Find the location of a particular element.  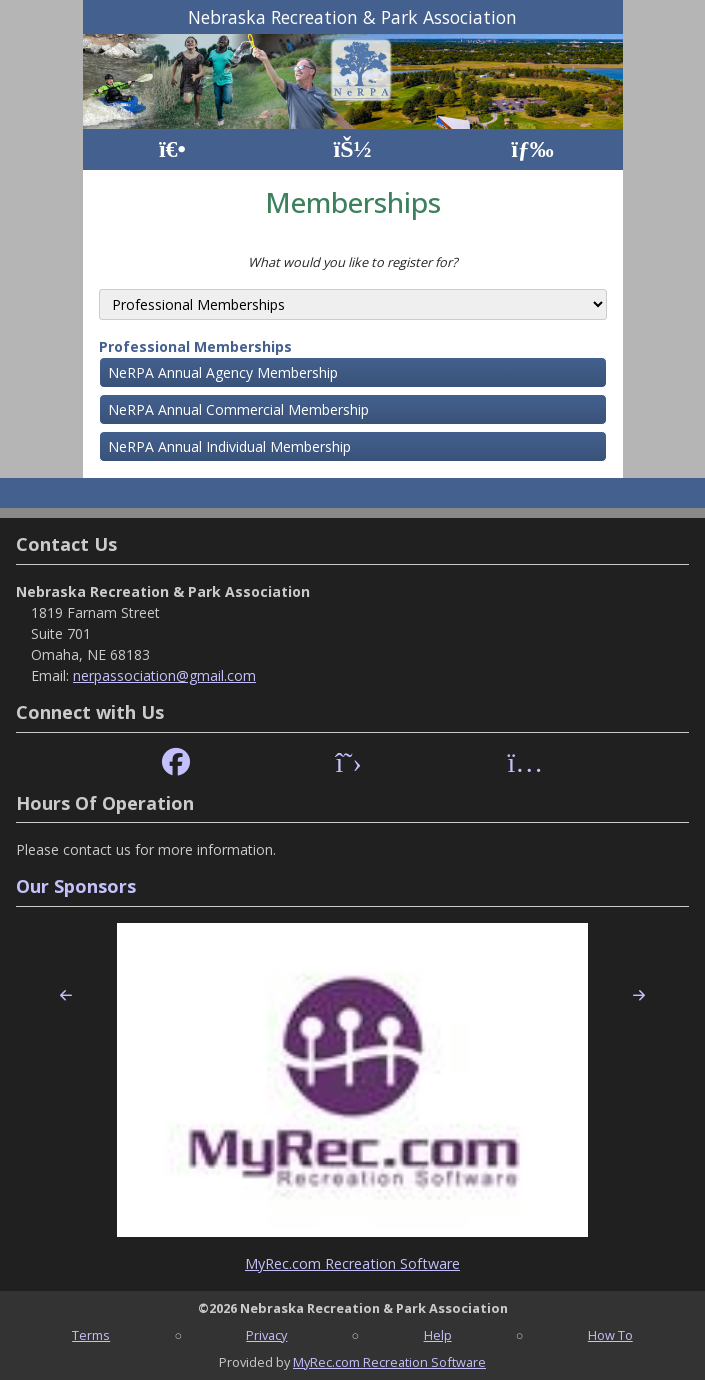

Professional Memberships is located at coordinates (195, 346).